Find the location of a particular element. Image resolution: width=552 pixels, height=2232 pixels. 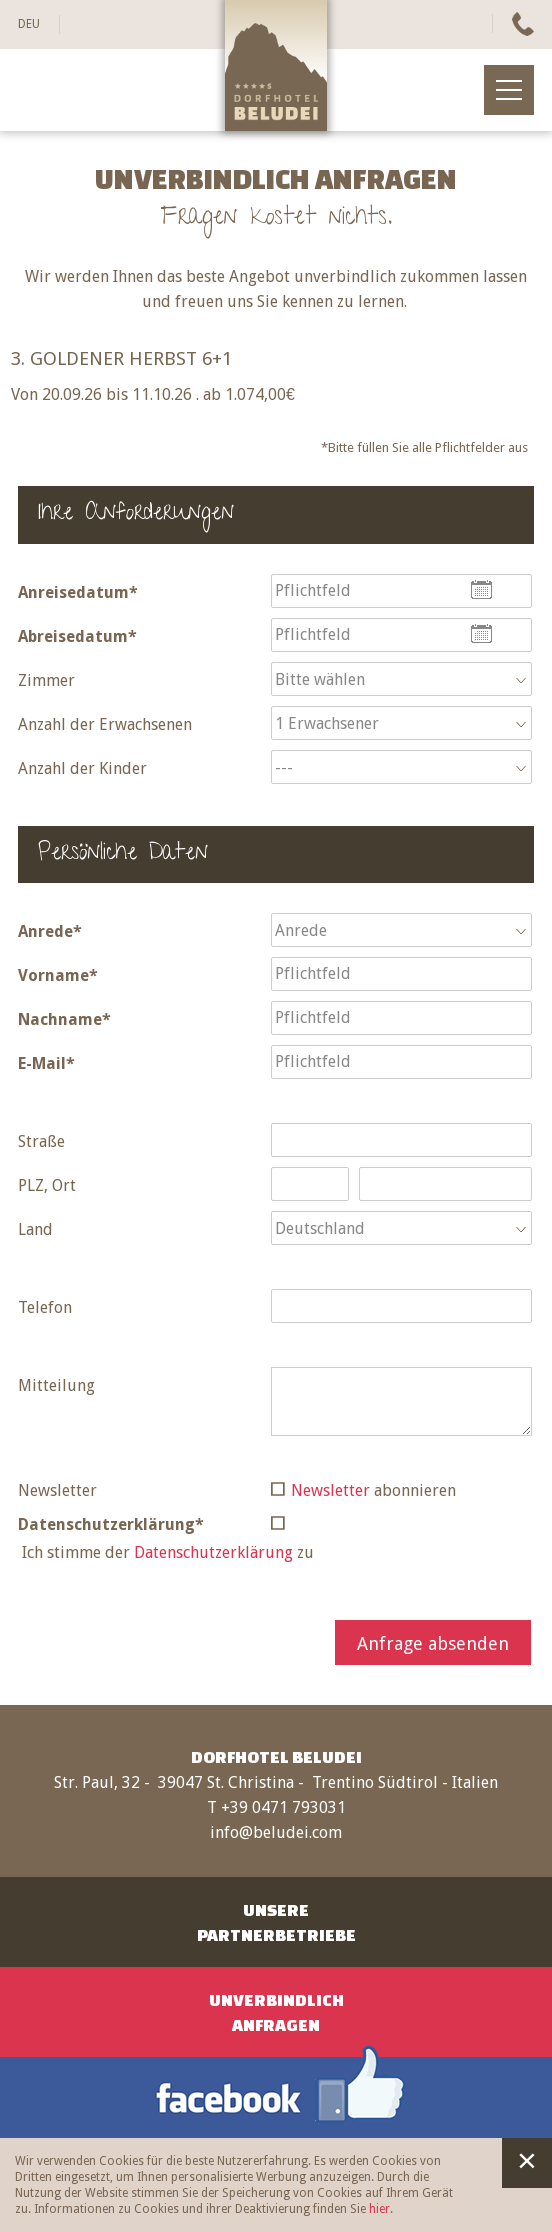

Datenschutzerklärung* is located at coordinates (111, 1524).